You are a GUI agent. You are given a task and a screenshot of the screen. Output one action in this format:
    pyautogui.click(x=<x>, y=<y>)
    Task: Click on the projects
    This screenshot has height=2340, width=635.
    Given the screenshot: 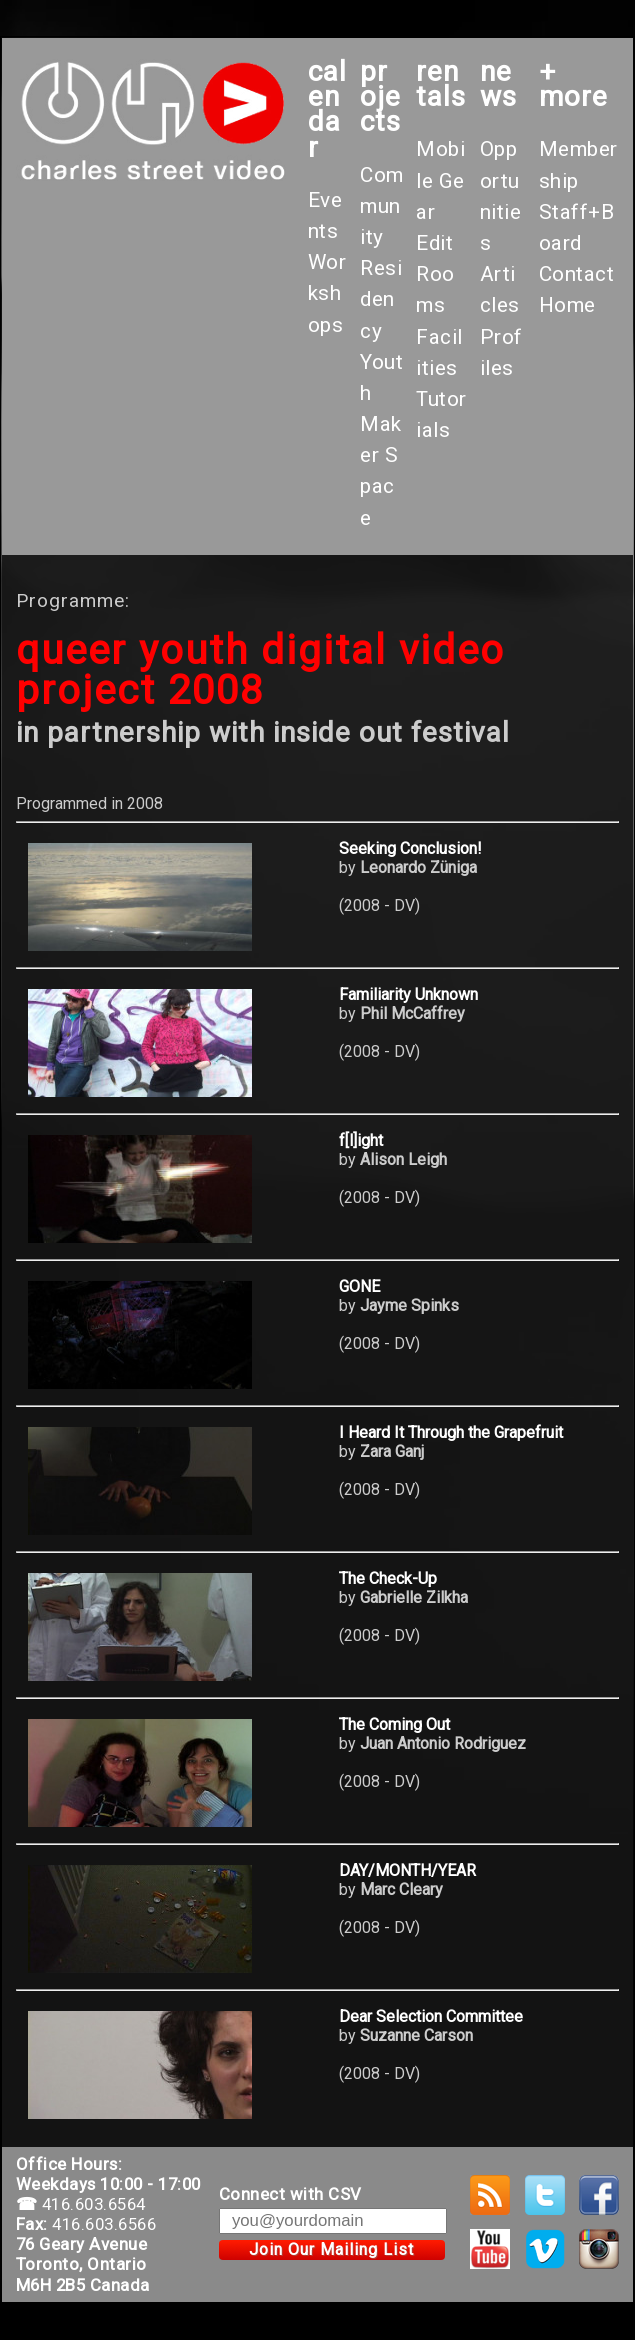 What is the action you would take?
    pyautogui.click(x=380, y=96)
    